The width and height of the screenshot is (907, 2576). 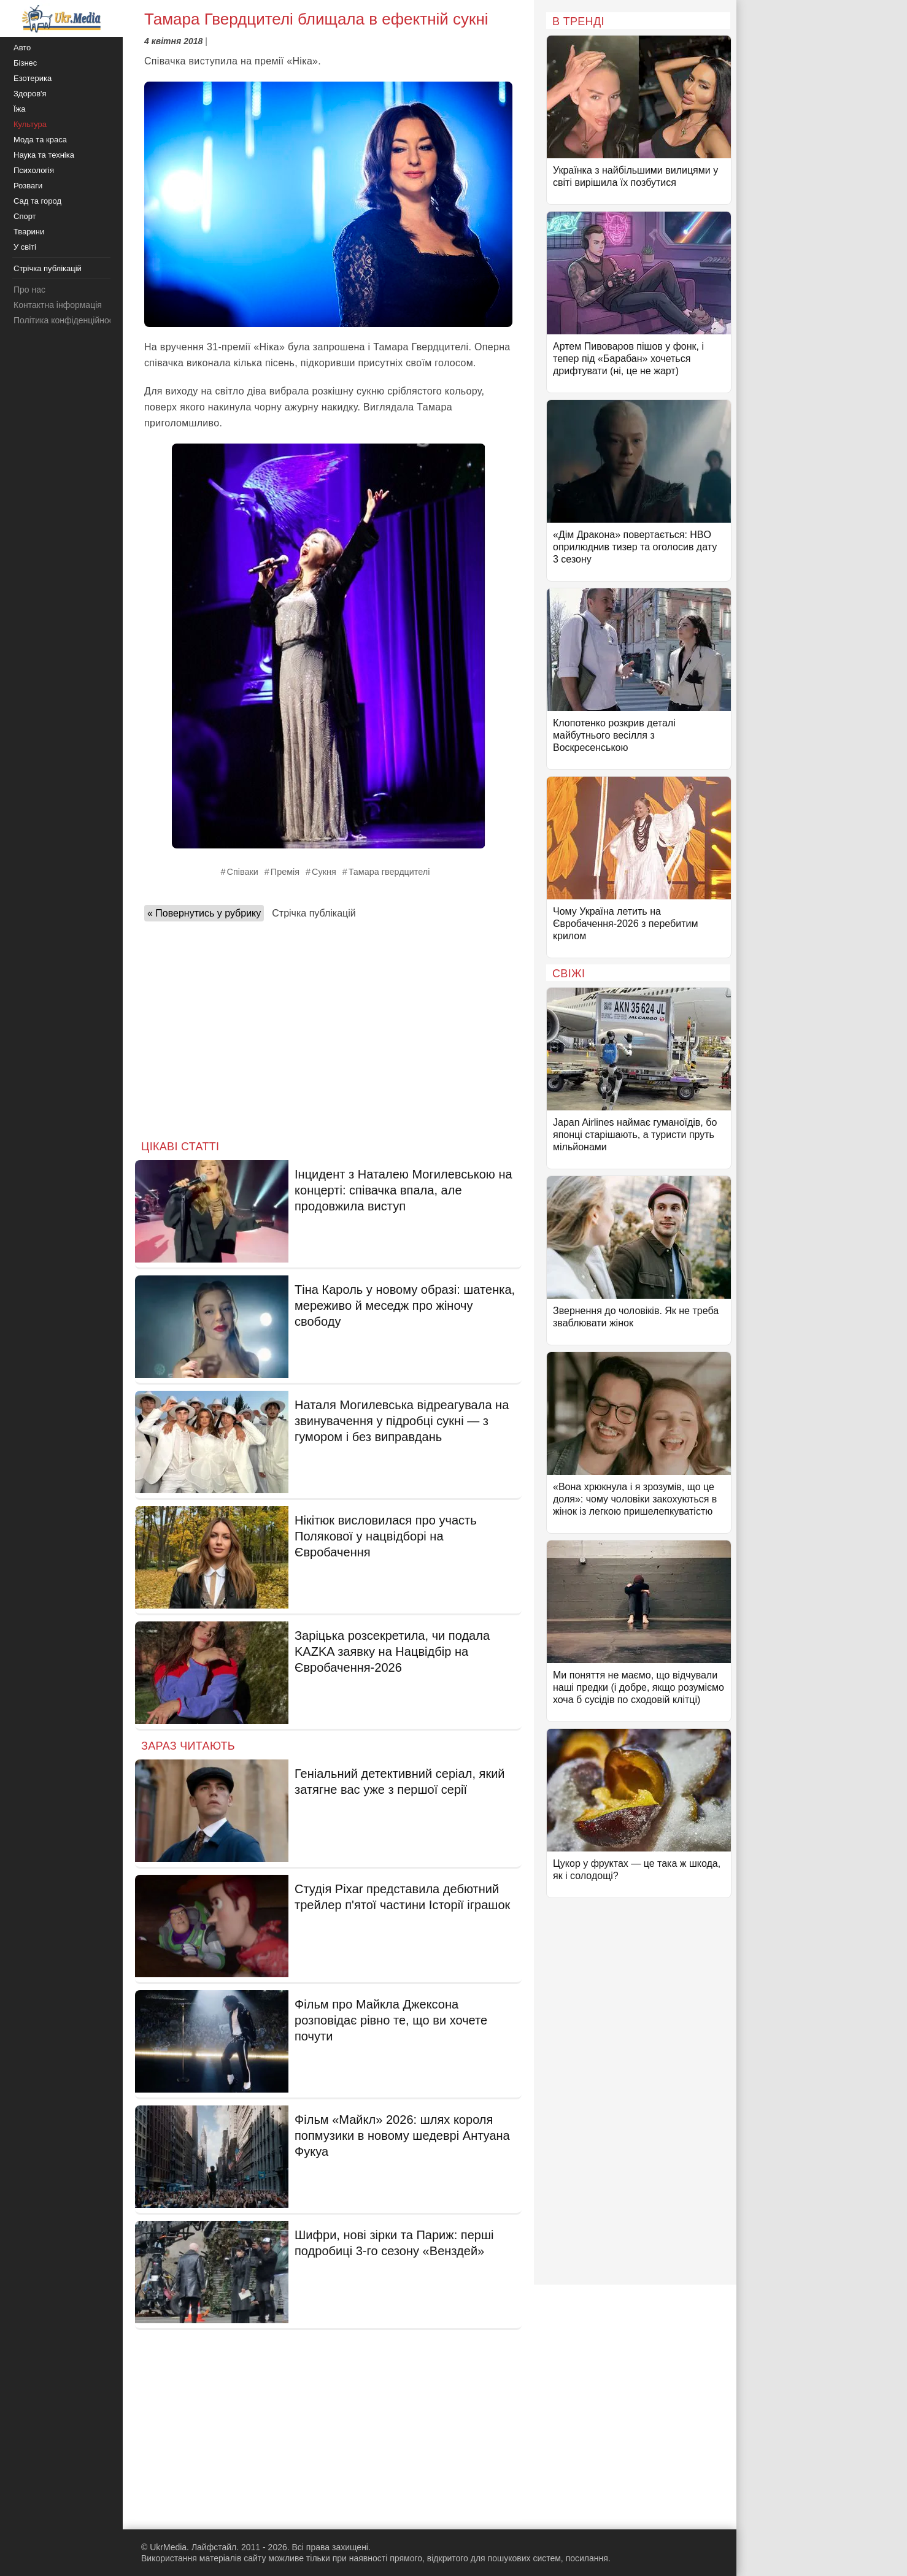 What do you see at coordinates (20, 108) in the screenshot?
I see `Їжа` at bounding box center [20, 108].